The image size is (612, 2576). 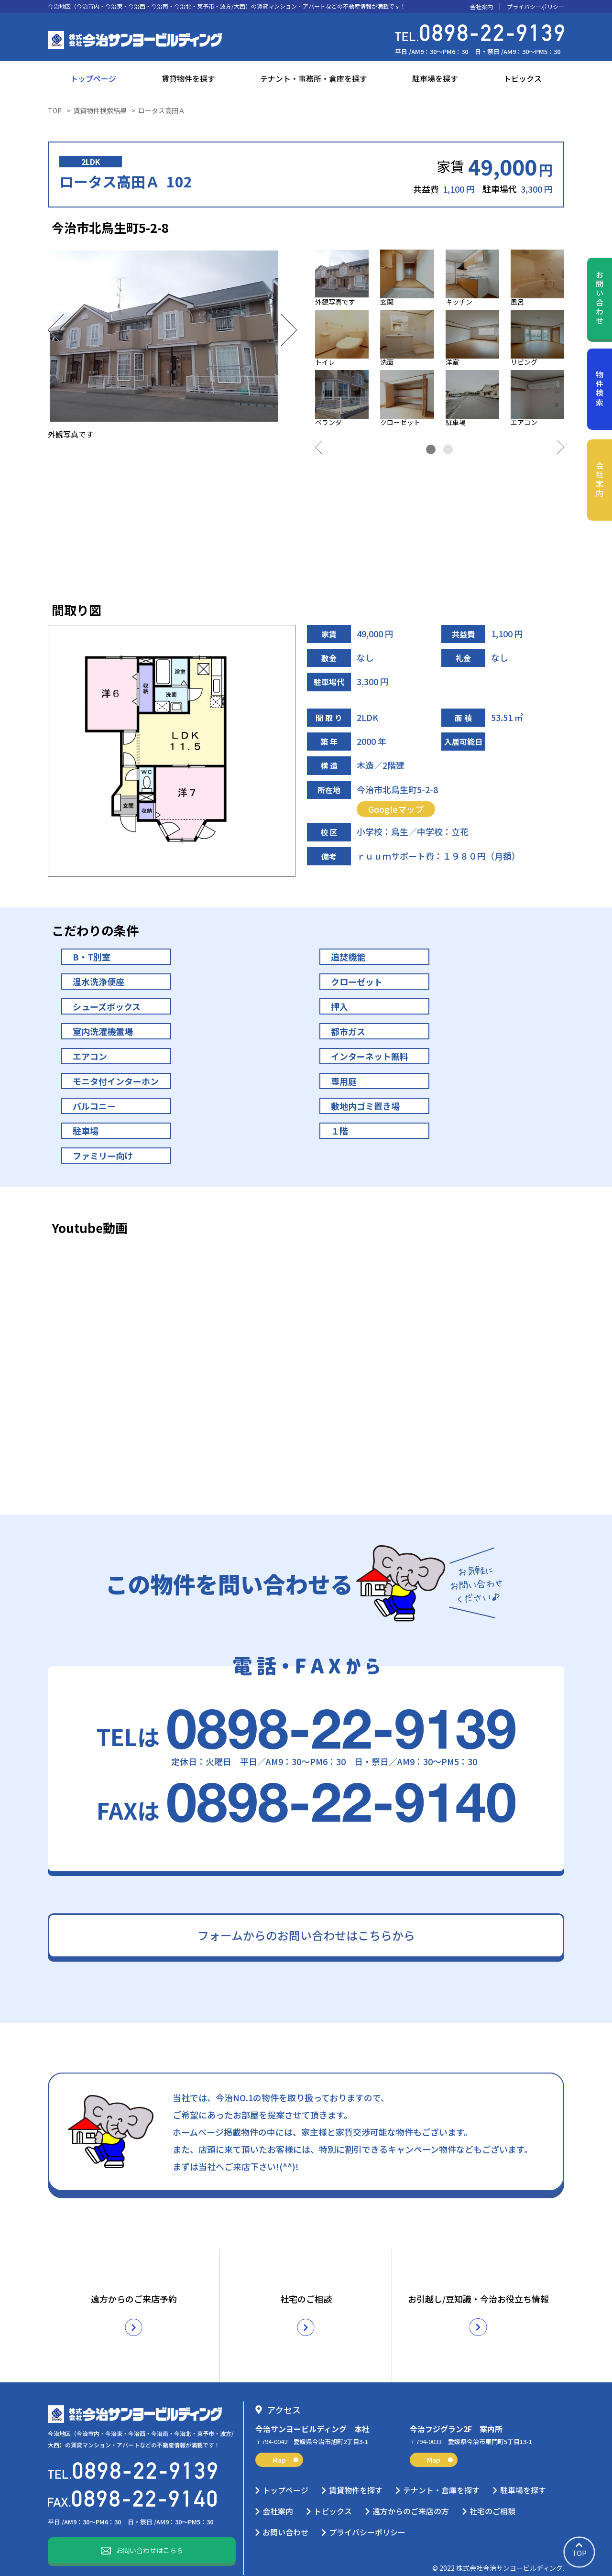 What do you see at coordinates (522, 78) in the screenshot?
I see `トピックス` at bounding box center [522, 78].